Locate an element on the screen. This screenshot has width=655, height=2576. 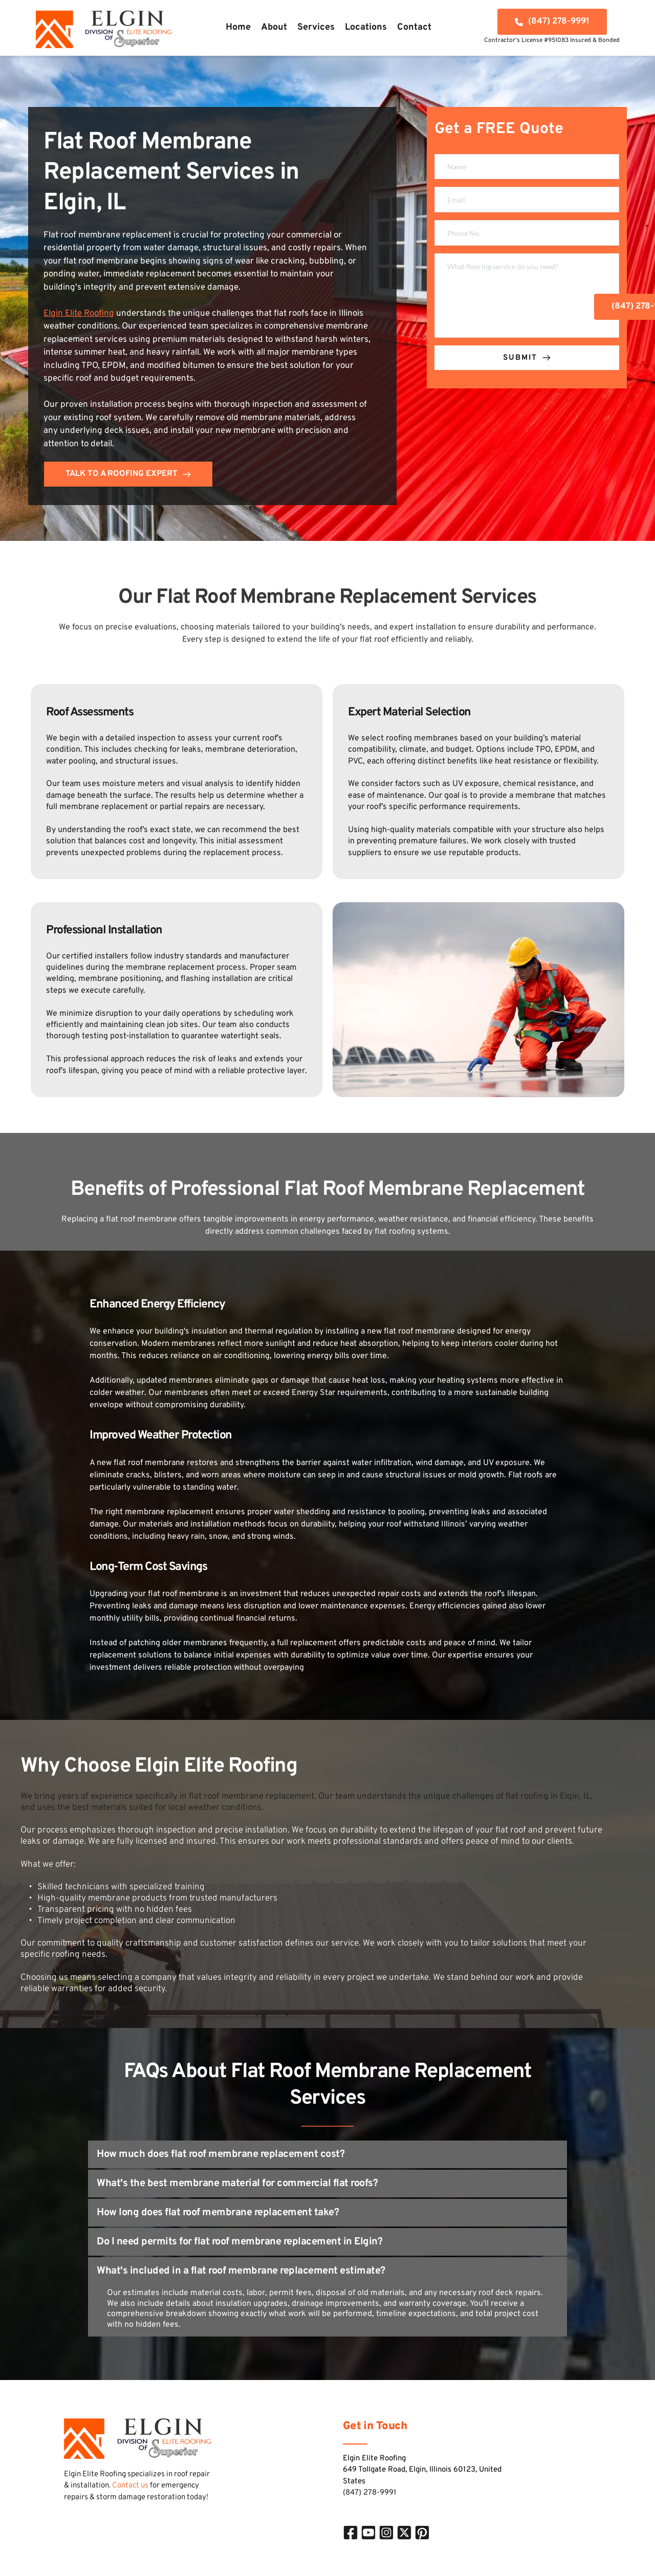
[button] is located at coordinates (327, 2154).